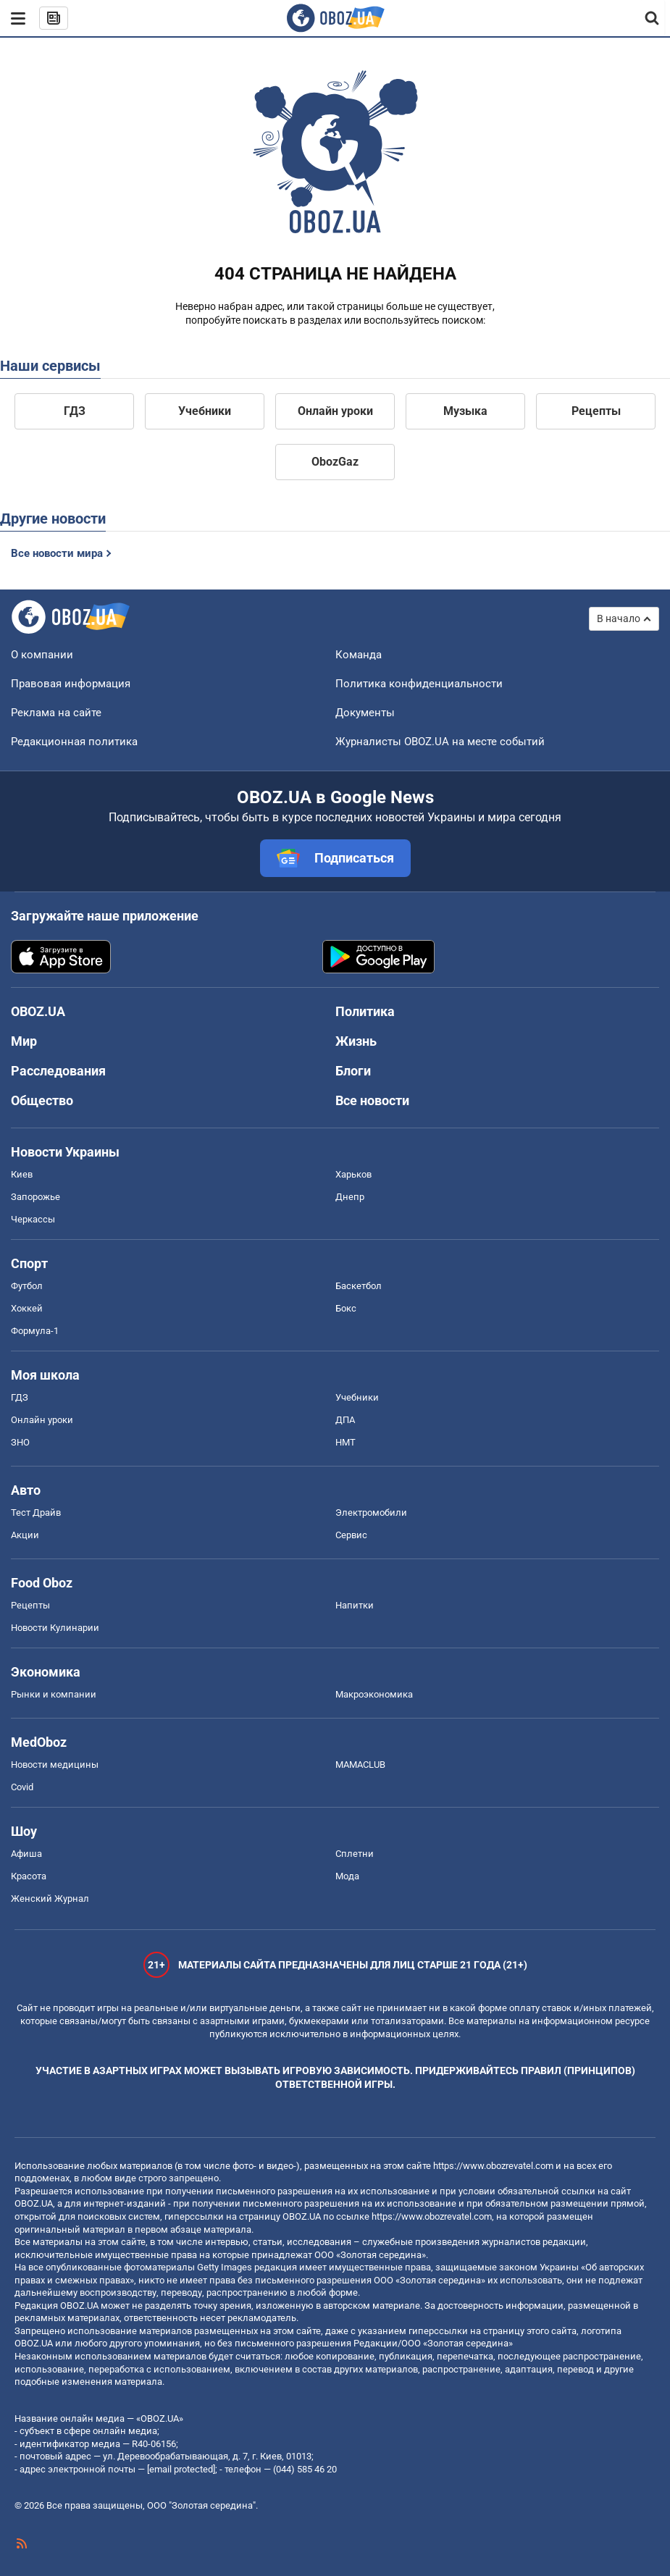 Image resolution: width=670 pixels, height=2576 pixels. Describe the element at coordinates (354, 1605) in the screenshot. I see `Напитки` at that location.